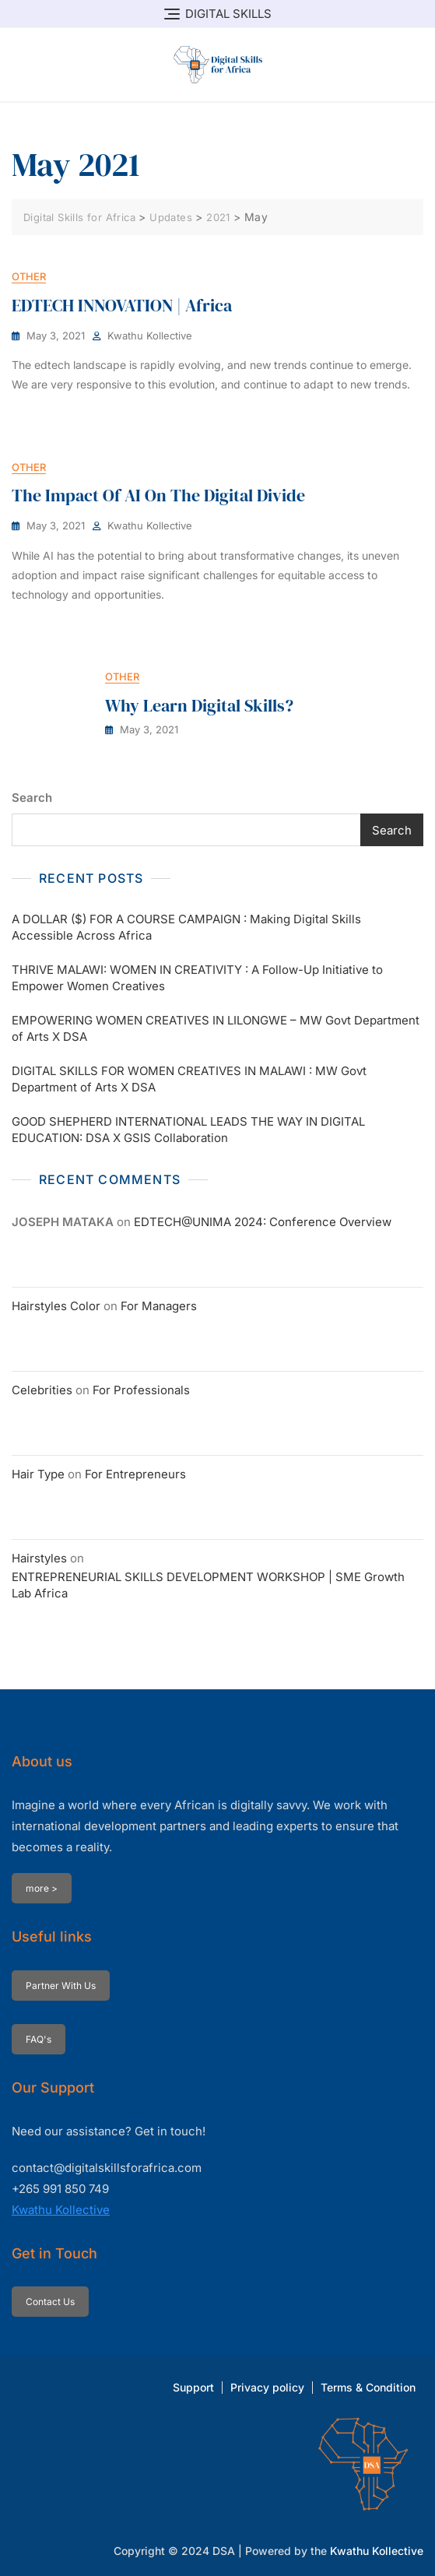  Describe the element at coordinates (42, 1888) in the screenshot. I see `more >` at that location.